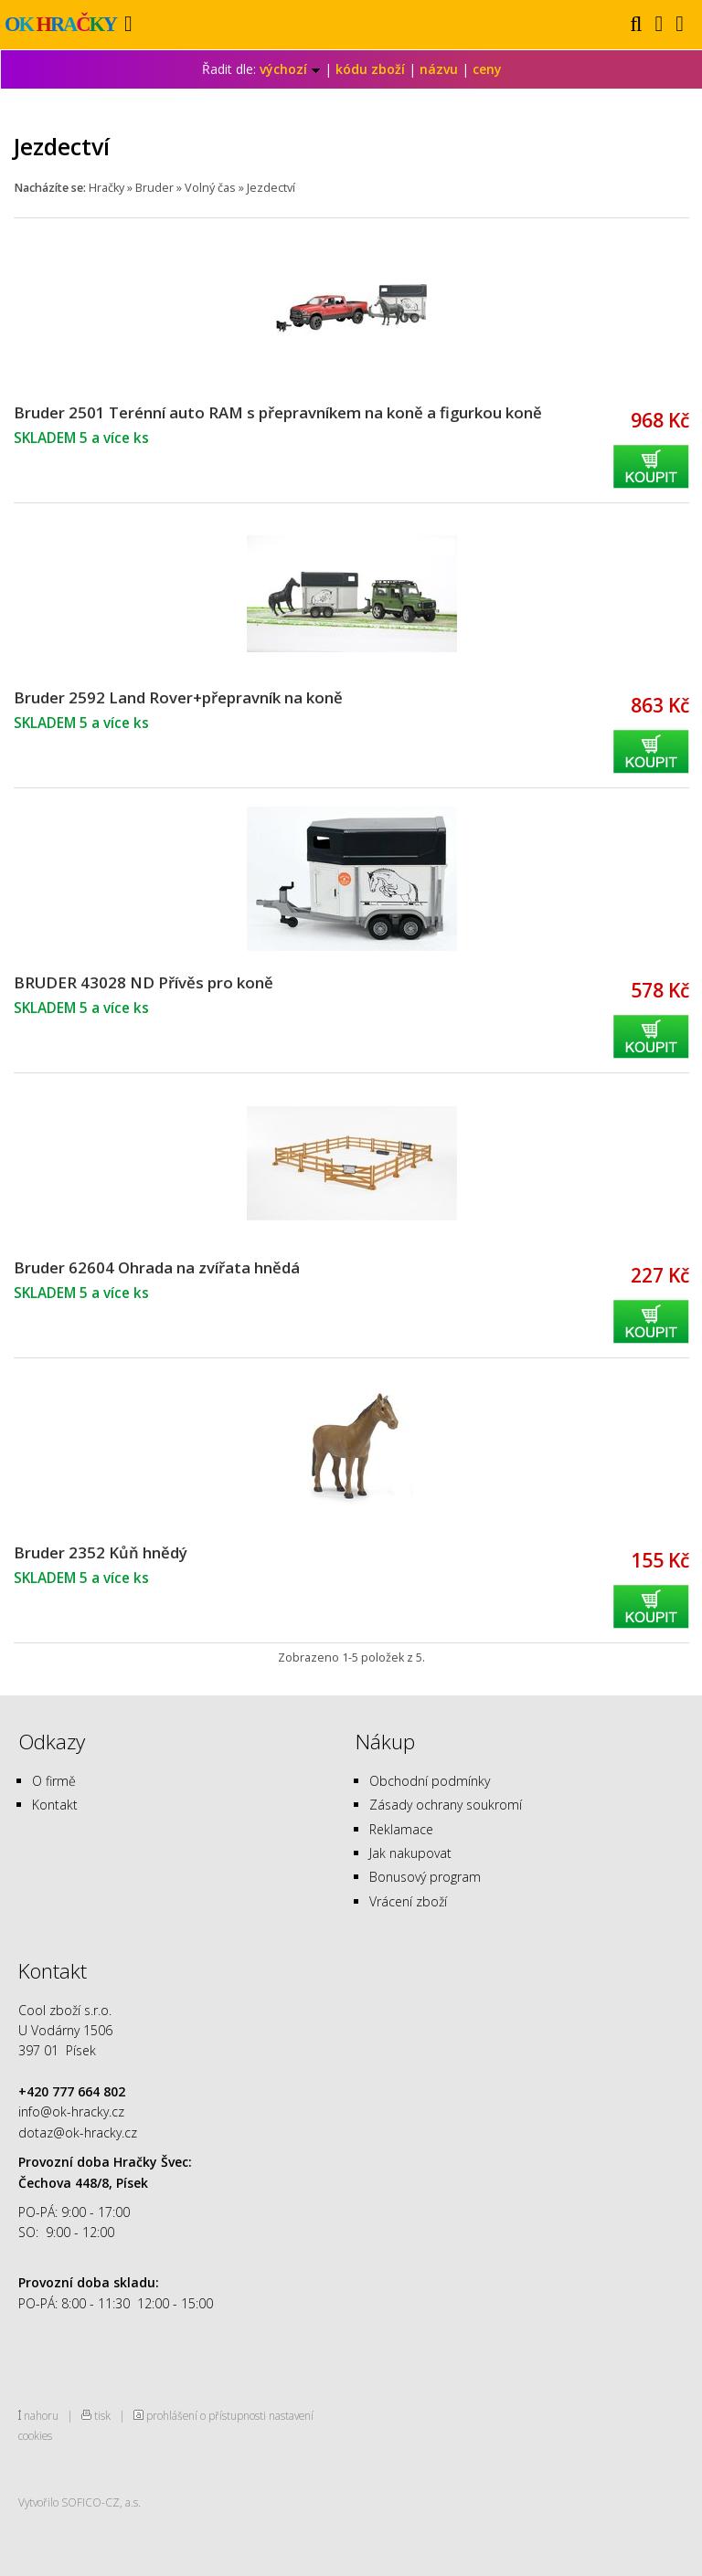 Image resolution: width=702 pixels, height=2576 pixels. Describe the element at coordinates (425, 1876) in the screenshot. I see `Bonusový program` at that location.